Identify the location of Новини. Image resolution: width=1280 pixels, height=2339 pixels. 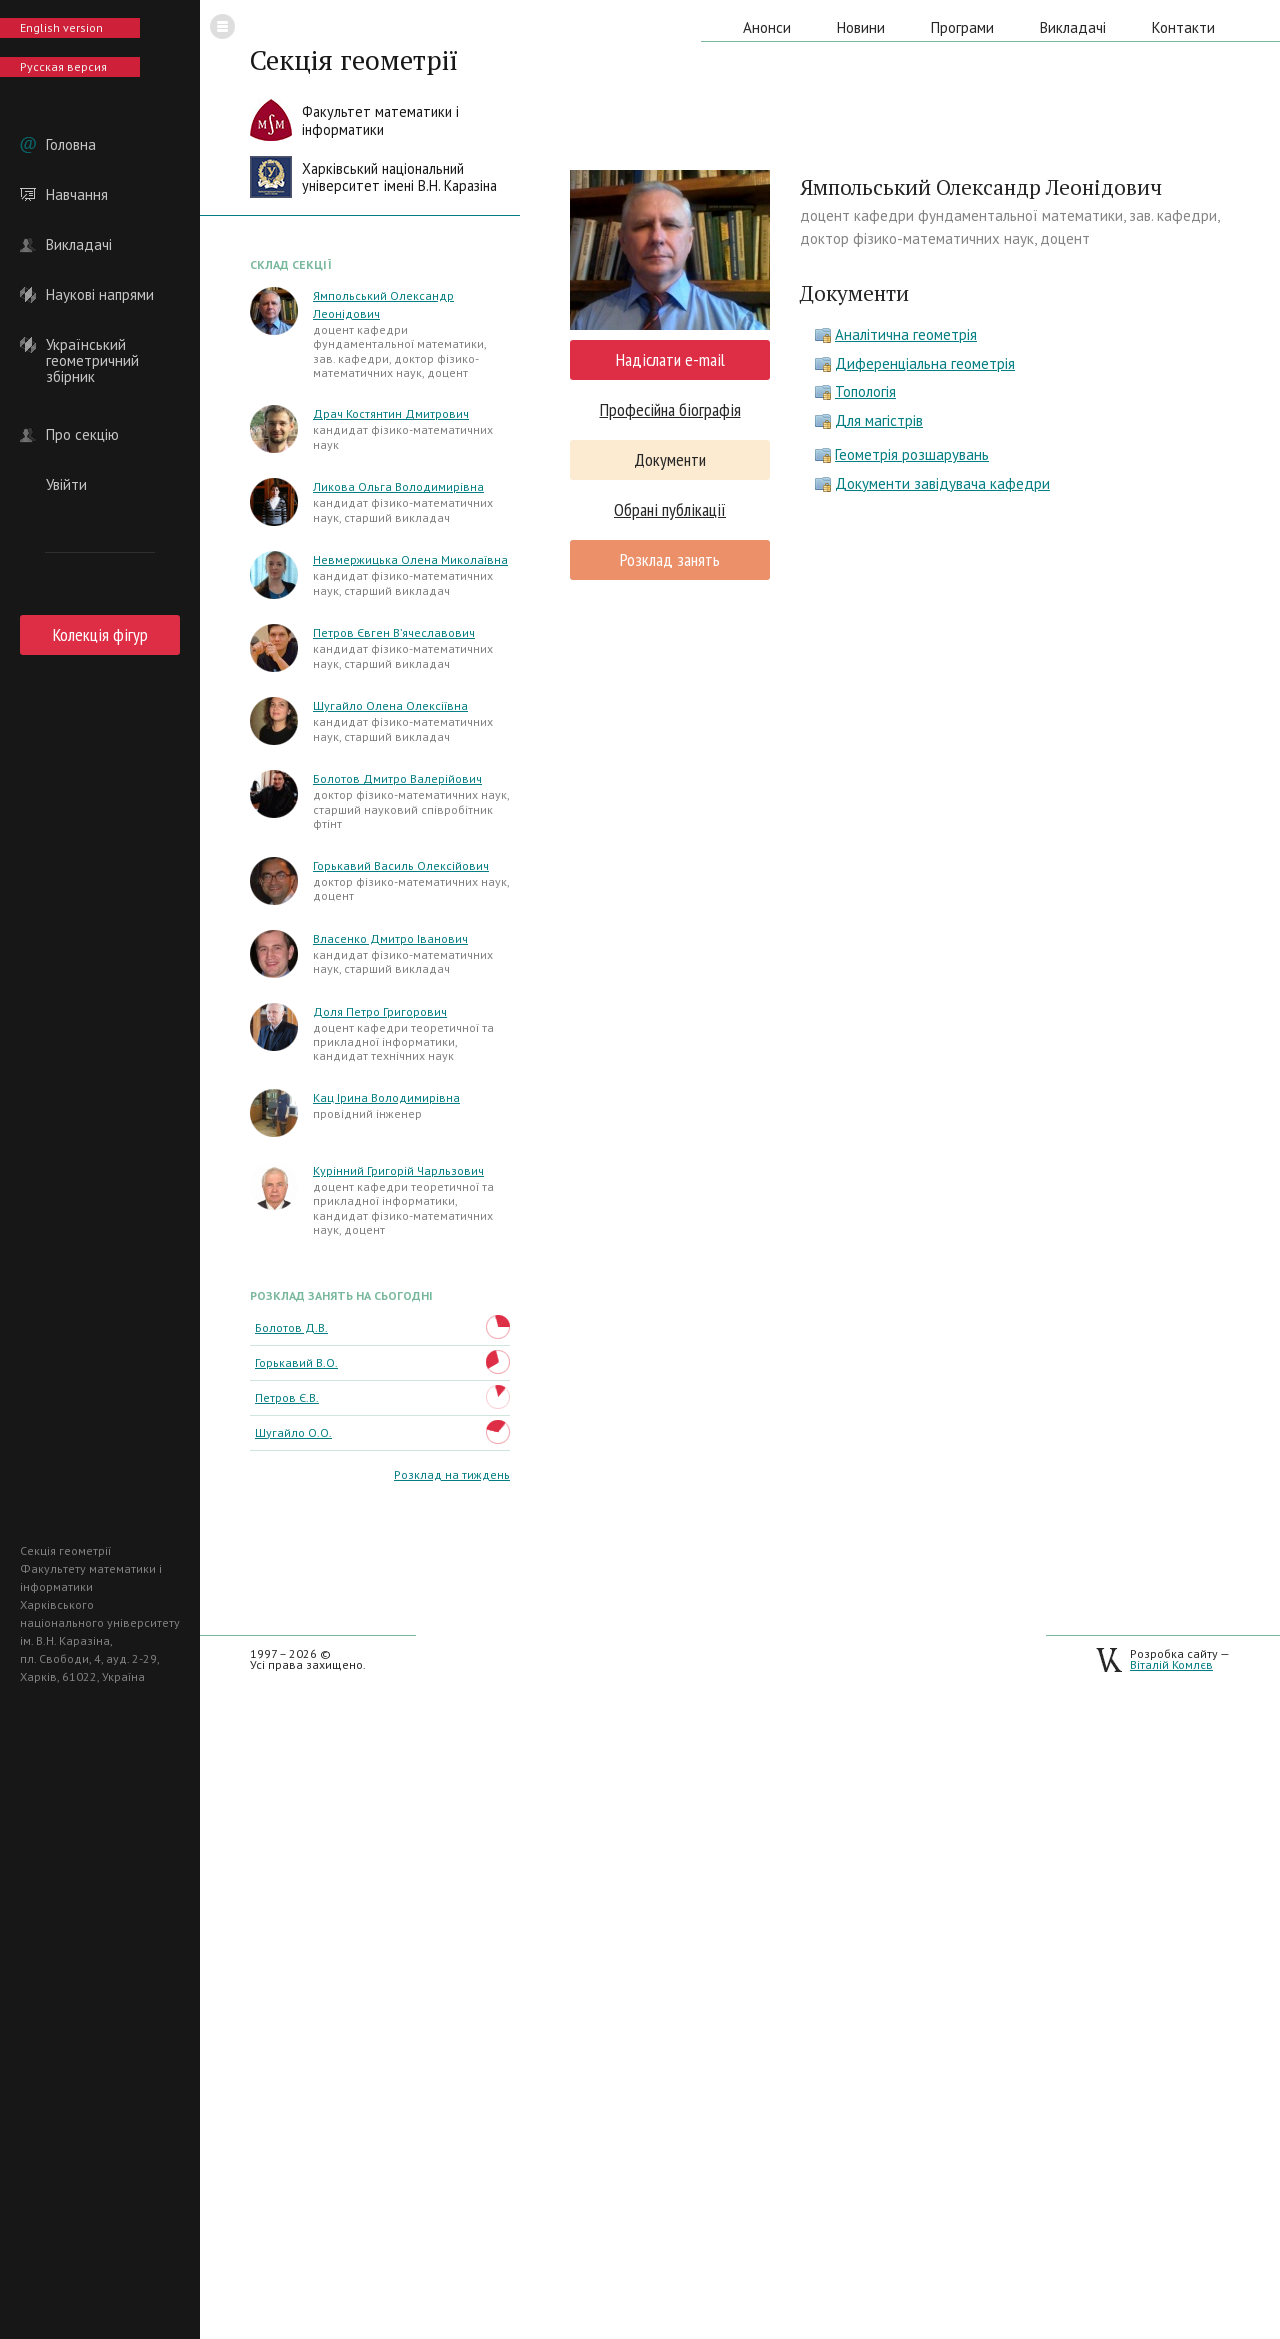
(861, 27).